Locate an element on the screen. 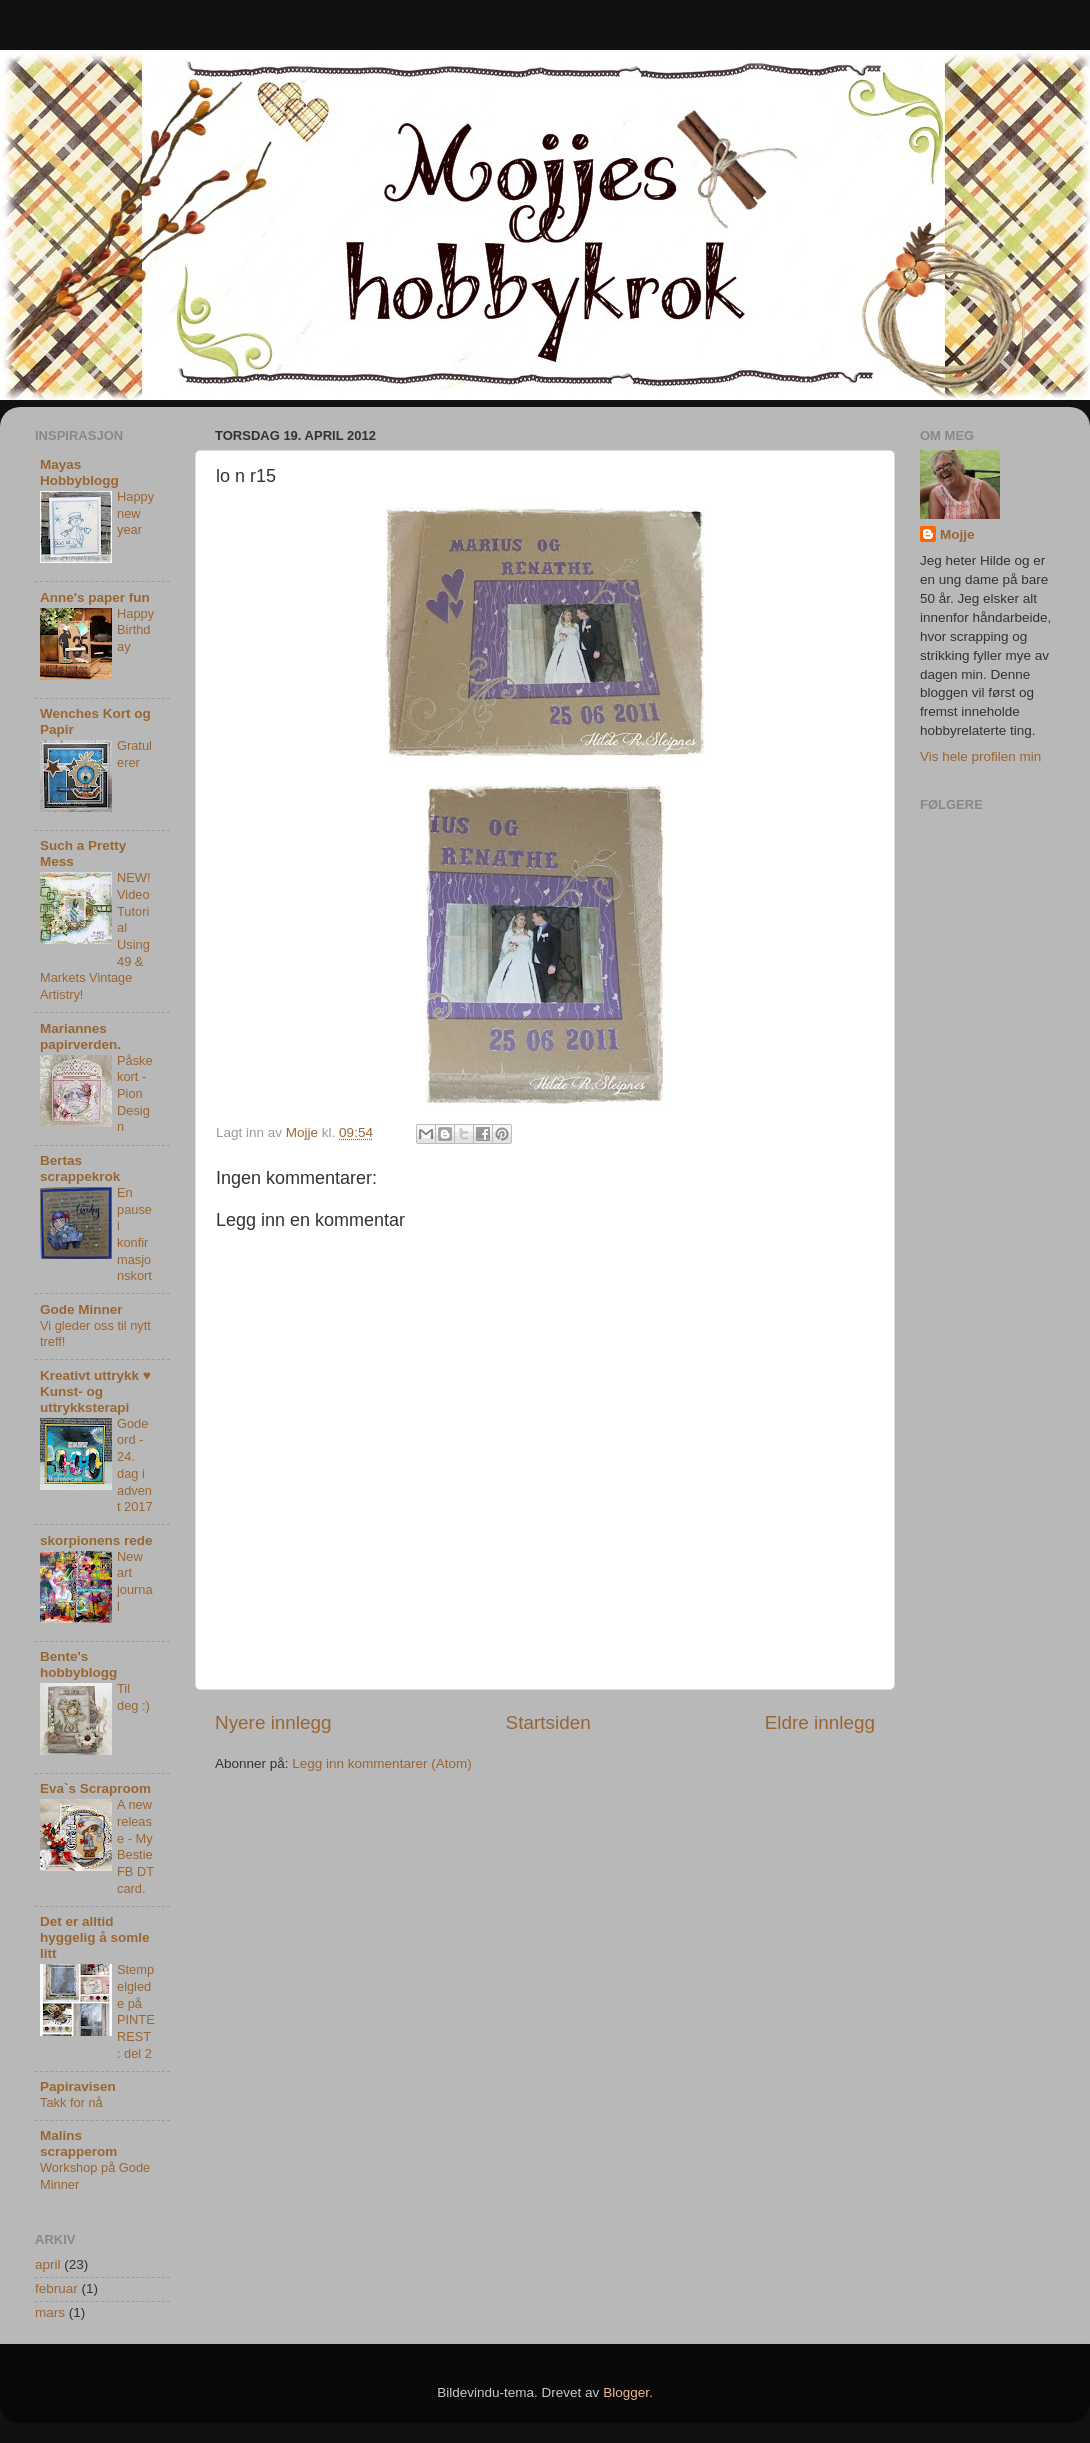 The height and width of the screenshot is (2443, 1090). februar is located at coordinates (56, 2288).